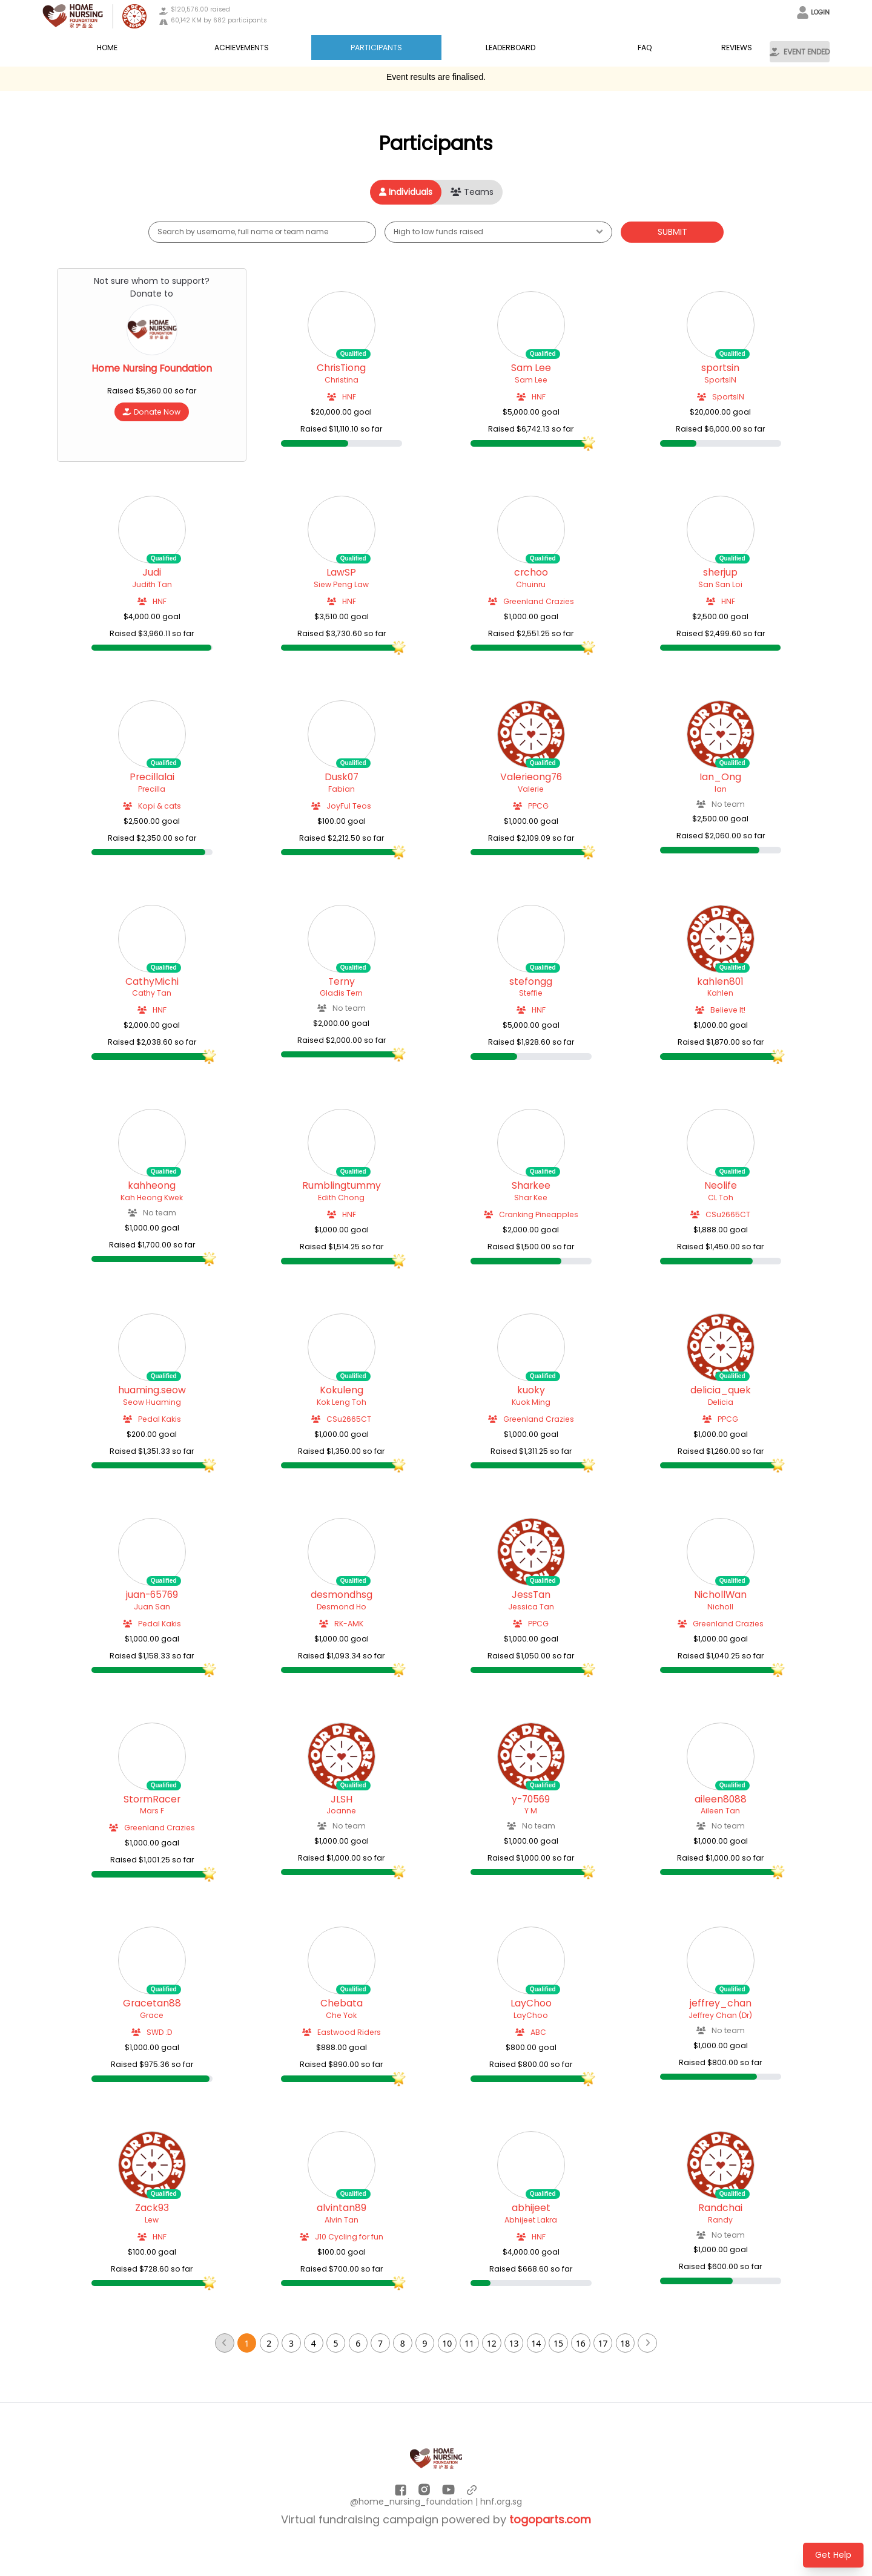 This screenshot has height=2576, width=872. What do you see at coordinates (720, 380) in the screenshot?
I see `SportsIN` at bounding box center [720, 380].